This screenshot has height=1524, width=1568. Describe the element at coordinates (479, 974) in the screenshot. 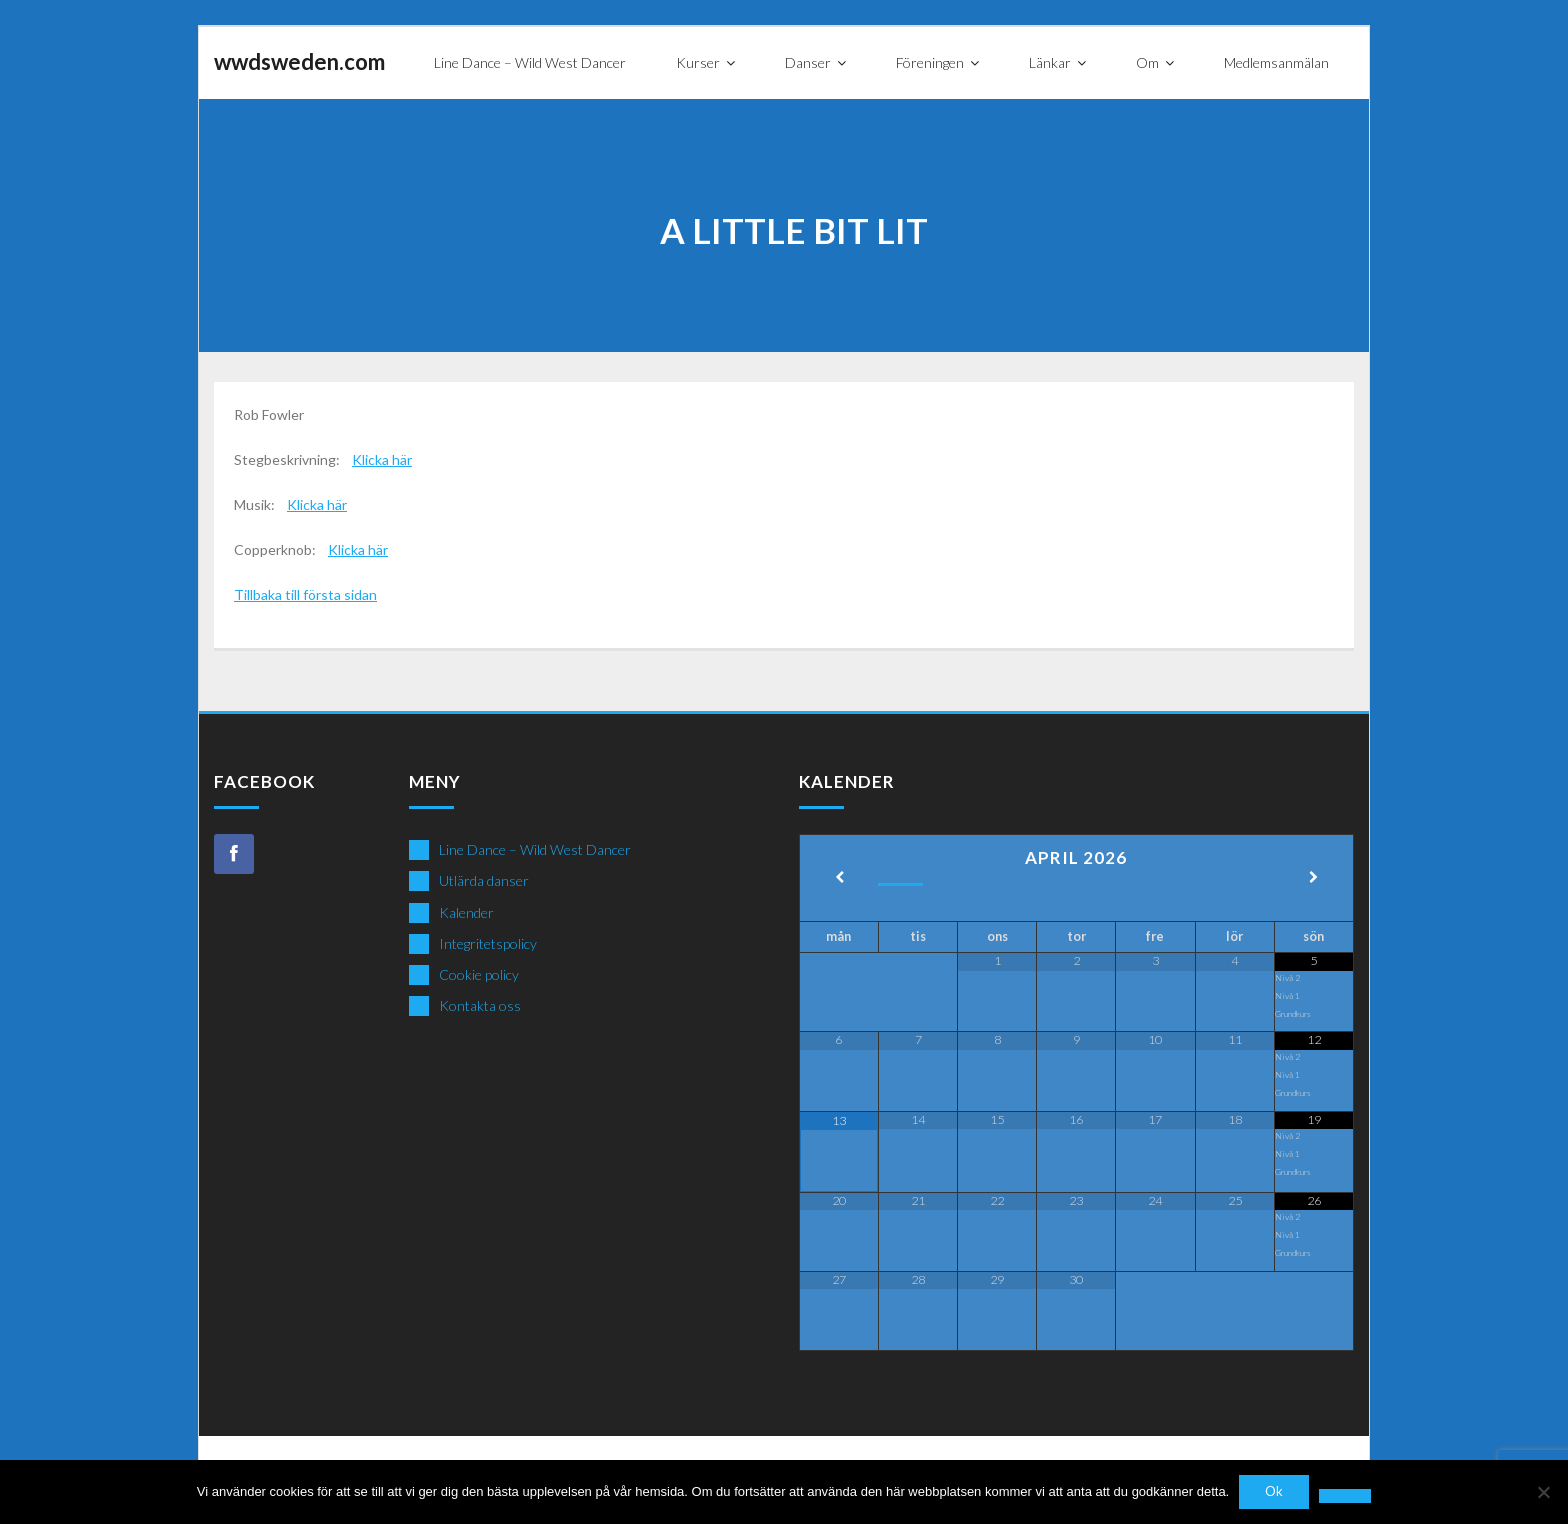

I see `Cookie policy` at that location.